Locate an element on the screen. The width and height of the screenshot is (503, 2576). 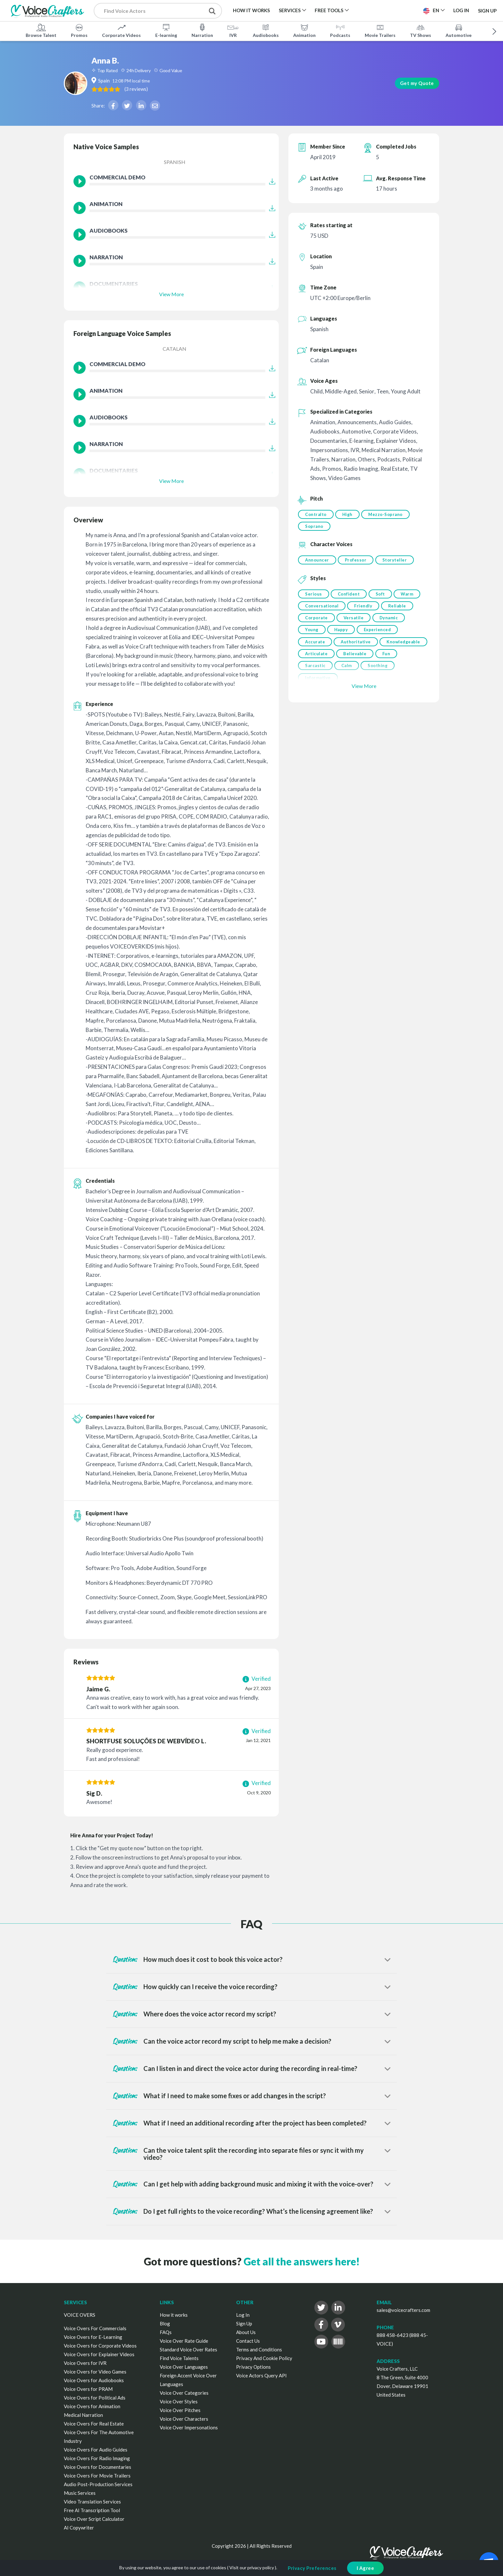
AI Copywriter is located at coordinates (79, 2527).